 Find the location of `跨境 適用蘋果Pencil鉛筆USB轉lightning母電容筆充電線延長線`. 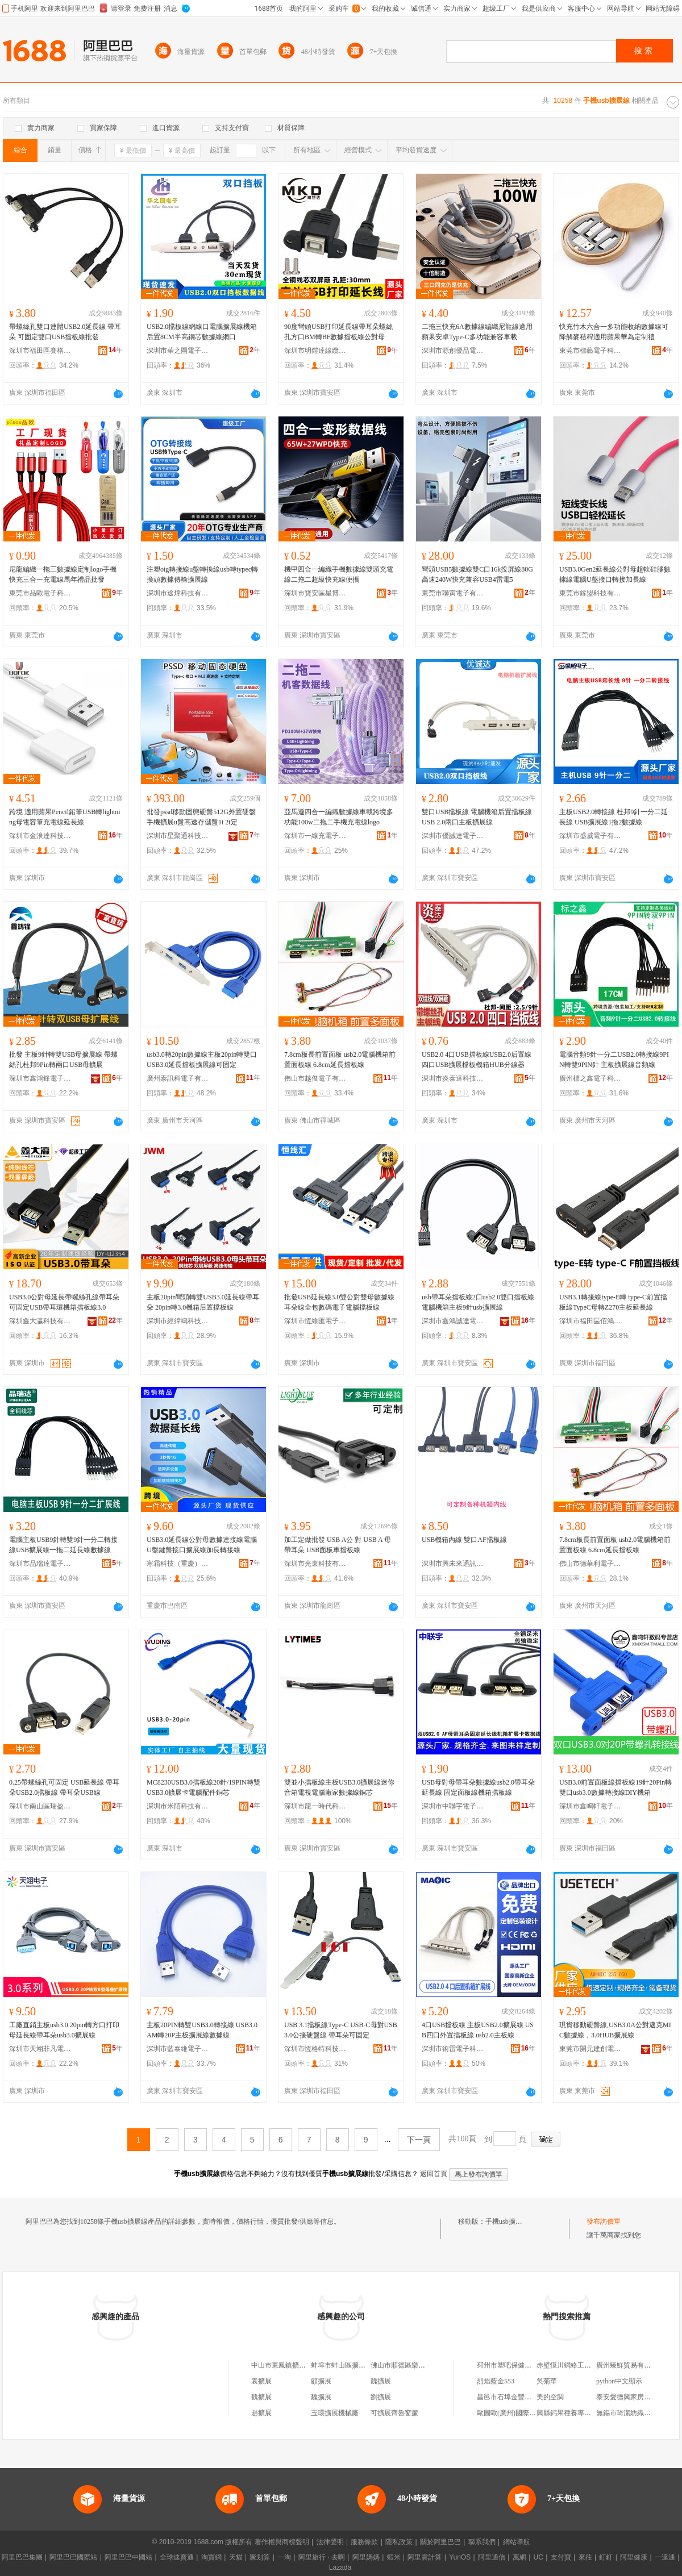

跨境 適用蘋果Pencil鉛筆USB轉lightning母電容筆充電線延長線 is located at coordinates (64, 817).